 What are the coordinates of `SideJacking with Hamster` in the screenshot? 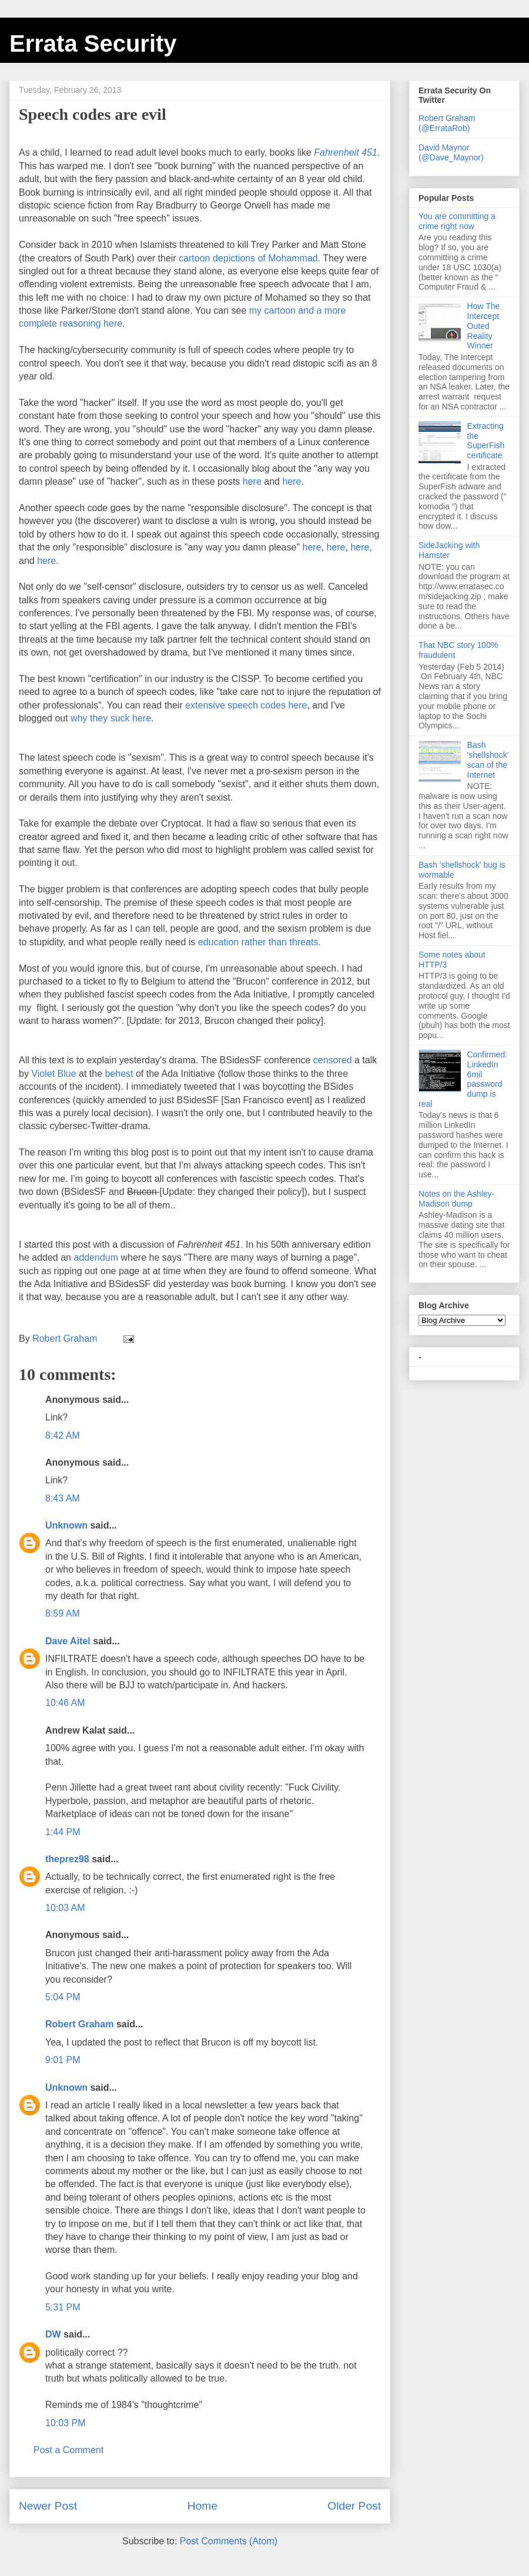 It's located at (449, 550).